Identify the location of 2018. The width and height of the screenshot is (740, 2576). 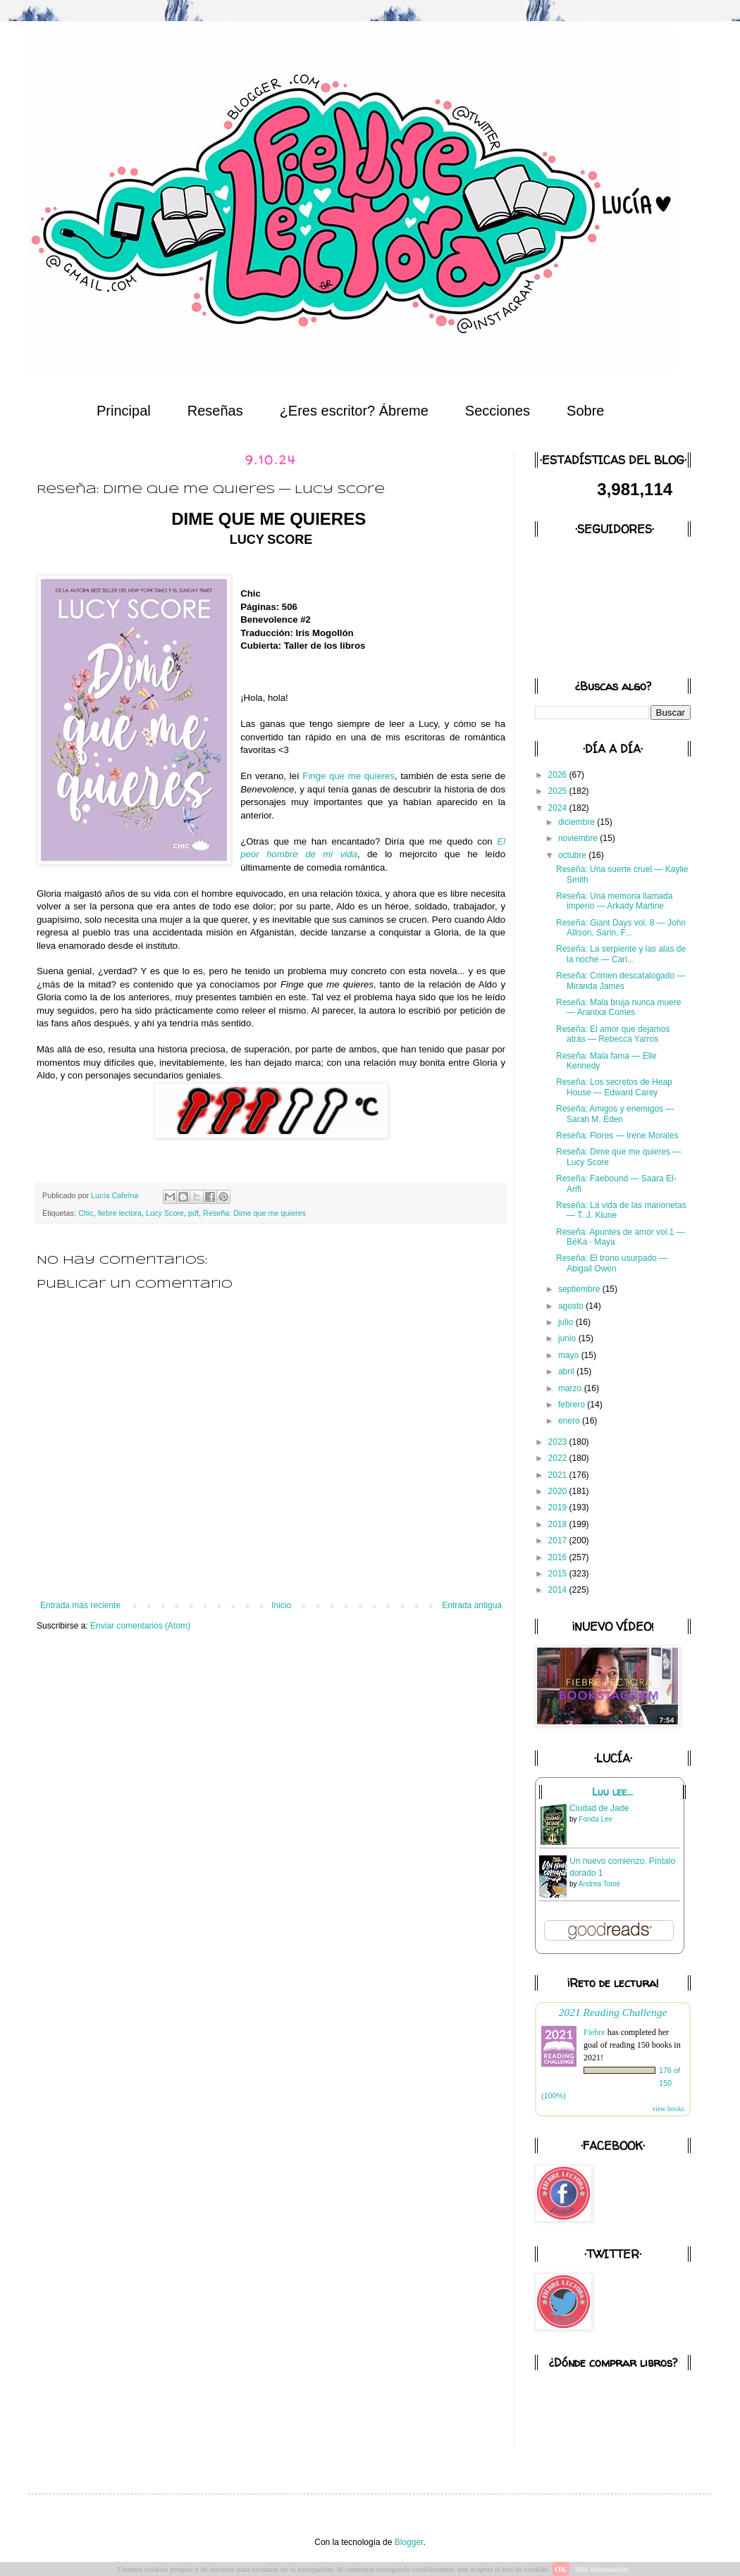
(558, 1524).